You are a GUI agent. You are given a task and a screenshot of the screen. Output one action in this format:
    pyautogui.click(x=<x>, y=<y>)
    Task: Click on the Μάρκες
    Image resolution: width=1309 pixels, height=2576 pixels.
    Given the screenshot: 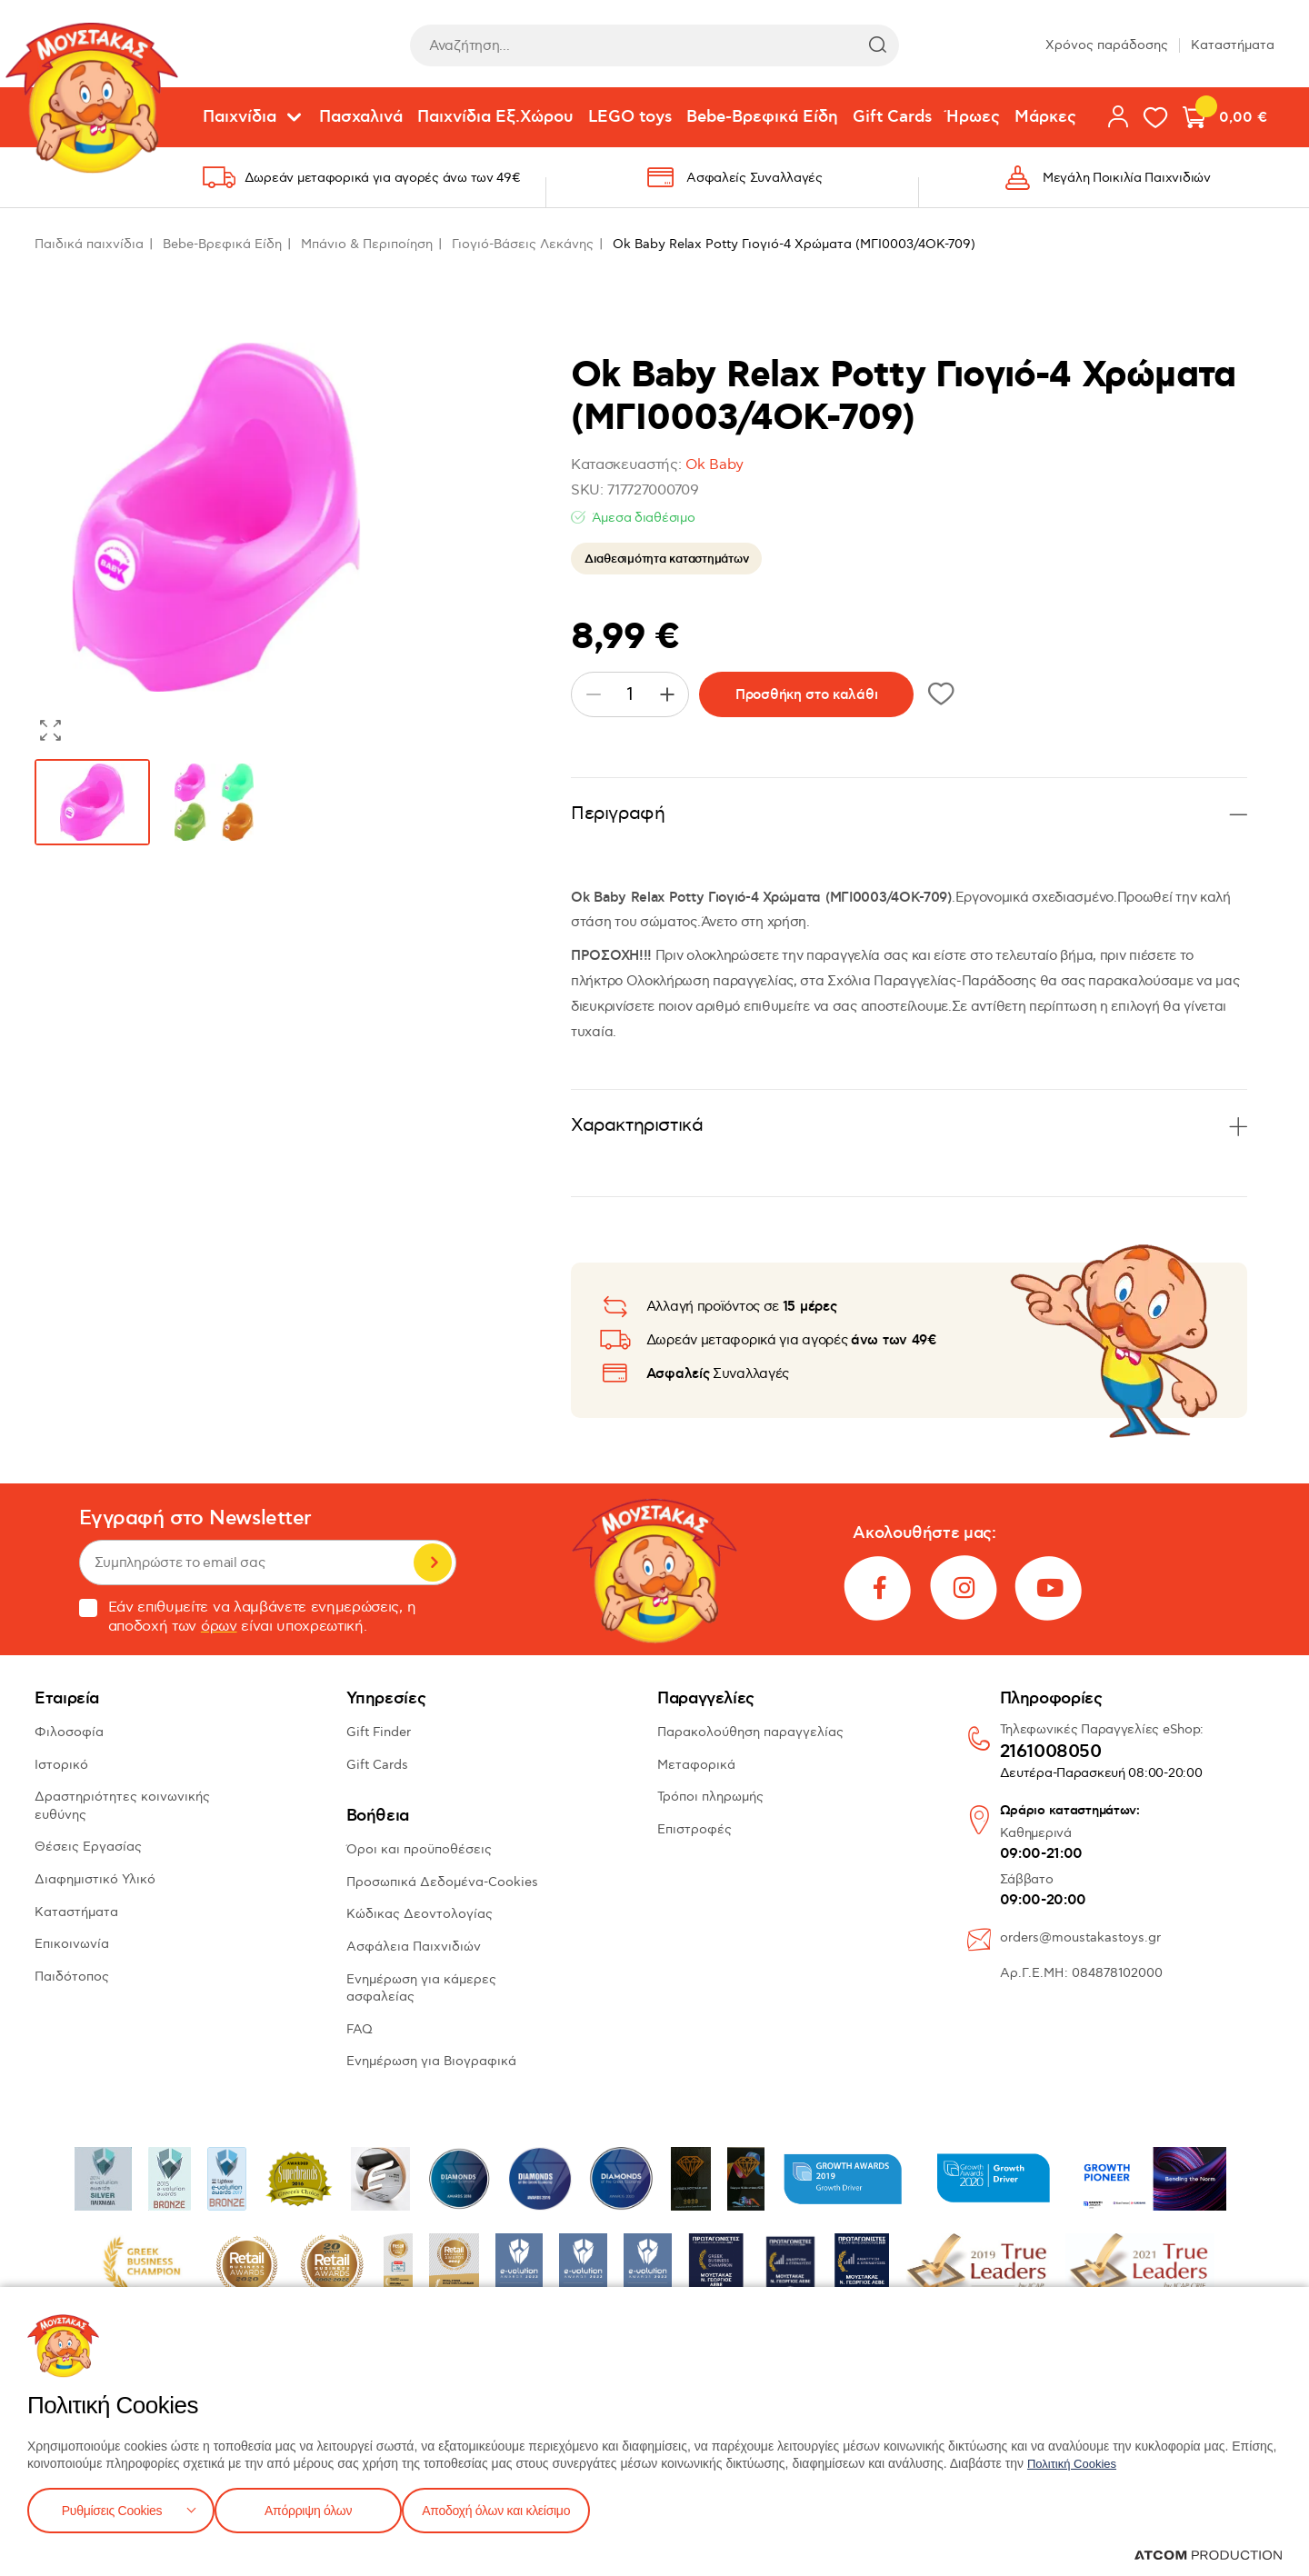 What is the action you would take?
    pyautogui.click(x=1045, y=117)
    